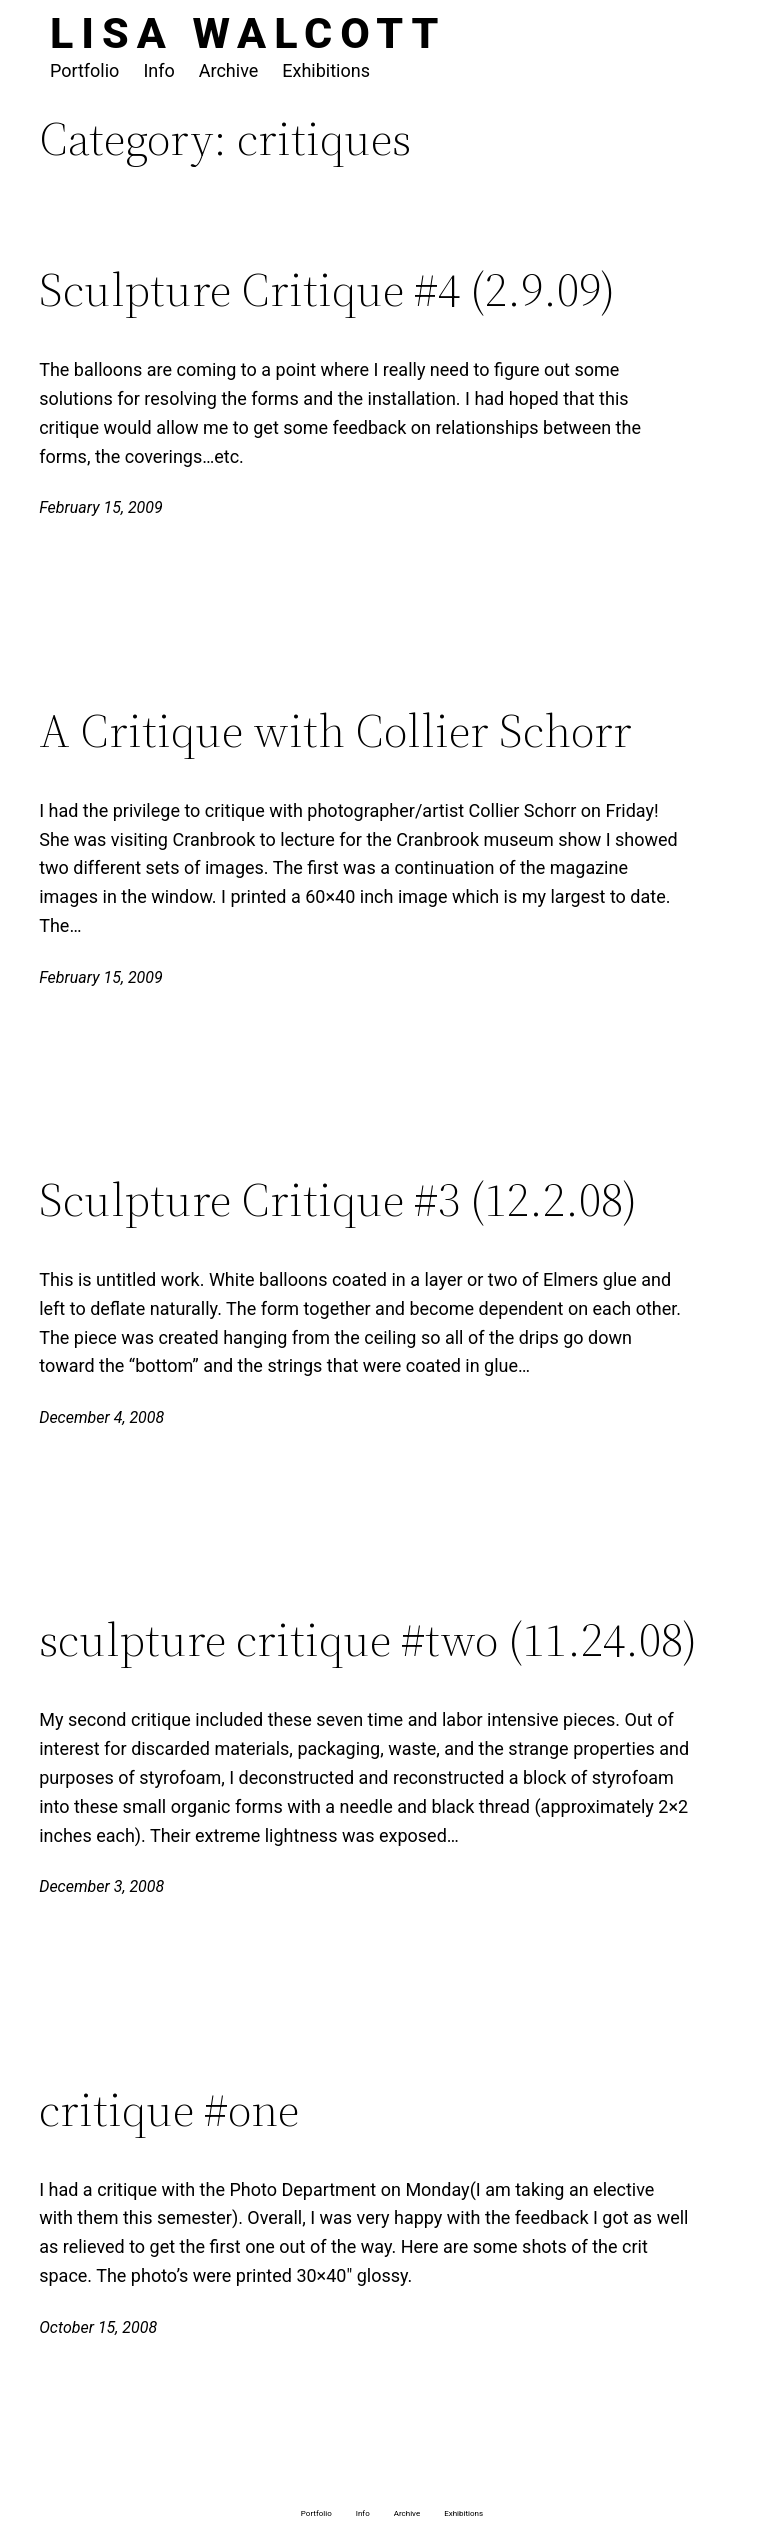  I want to click on Sculpture Critique #4 (2.9.09), so click(327, 290).